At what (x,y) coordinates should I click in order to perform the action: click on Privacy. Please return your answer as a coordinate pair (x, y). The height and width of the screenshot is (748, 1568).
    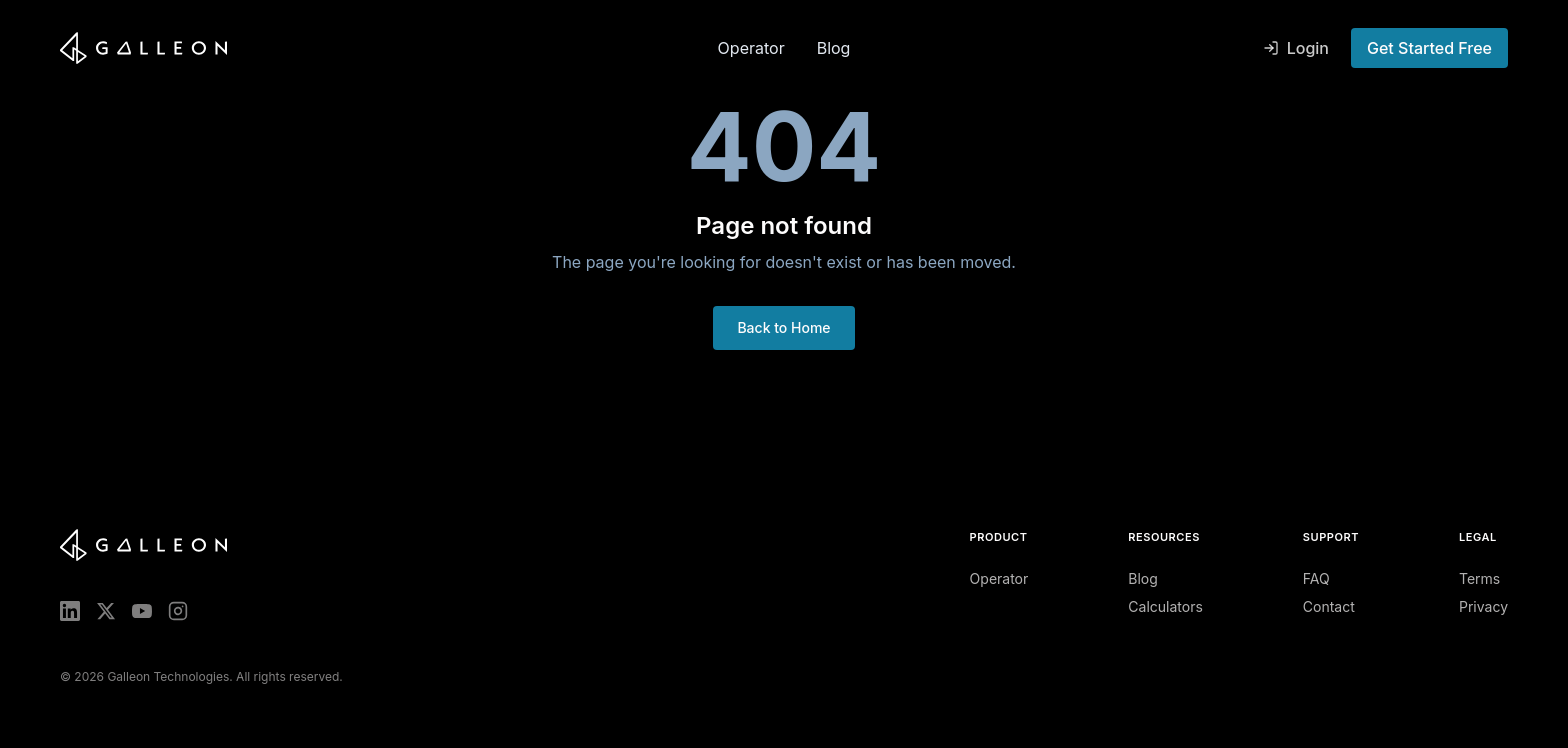
    Looking at the image, I should click on (1483, 606).